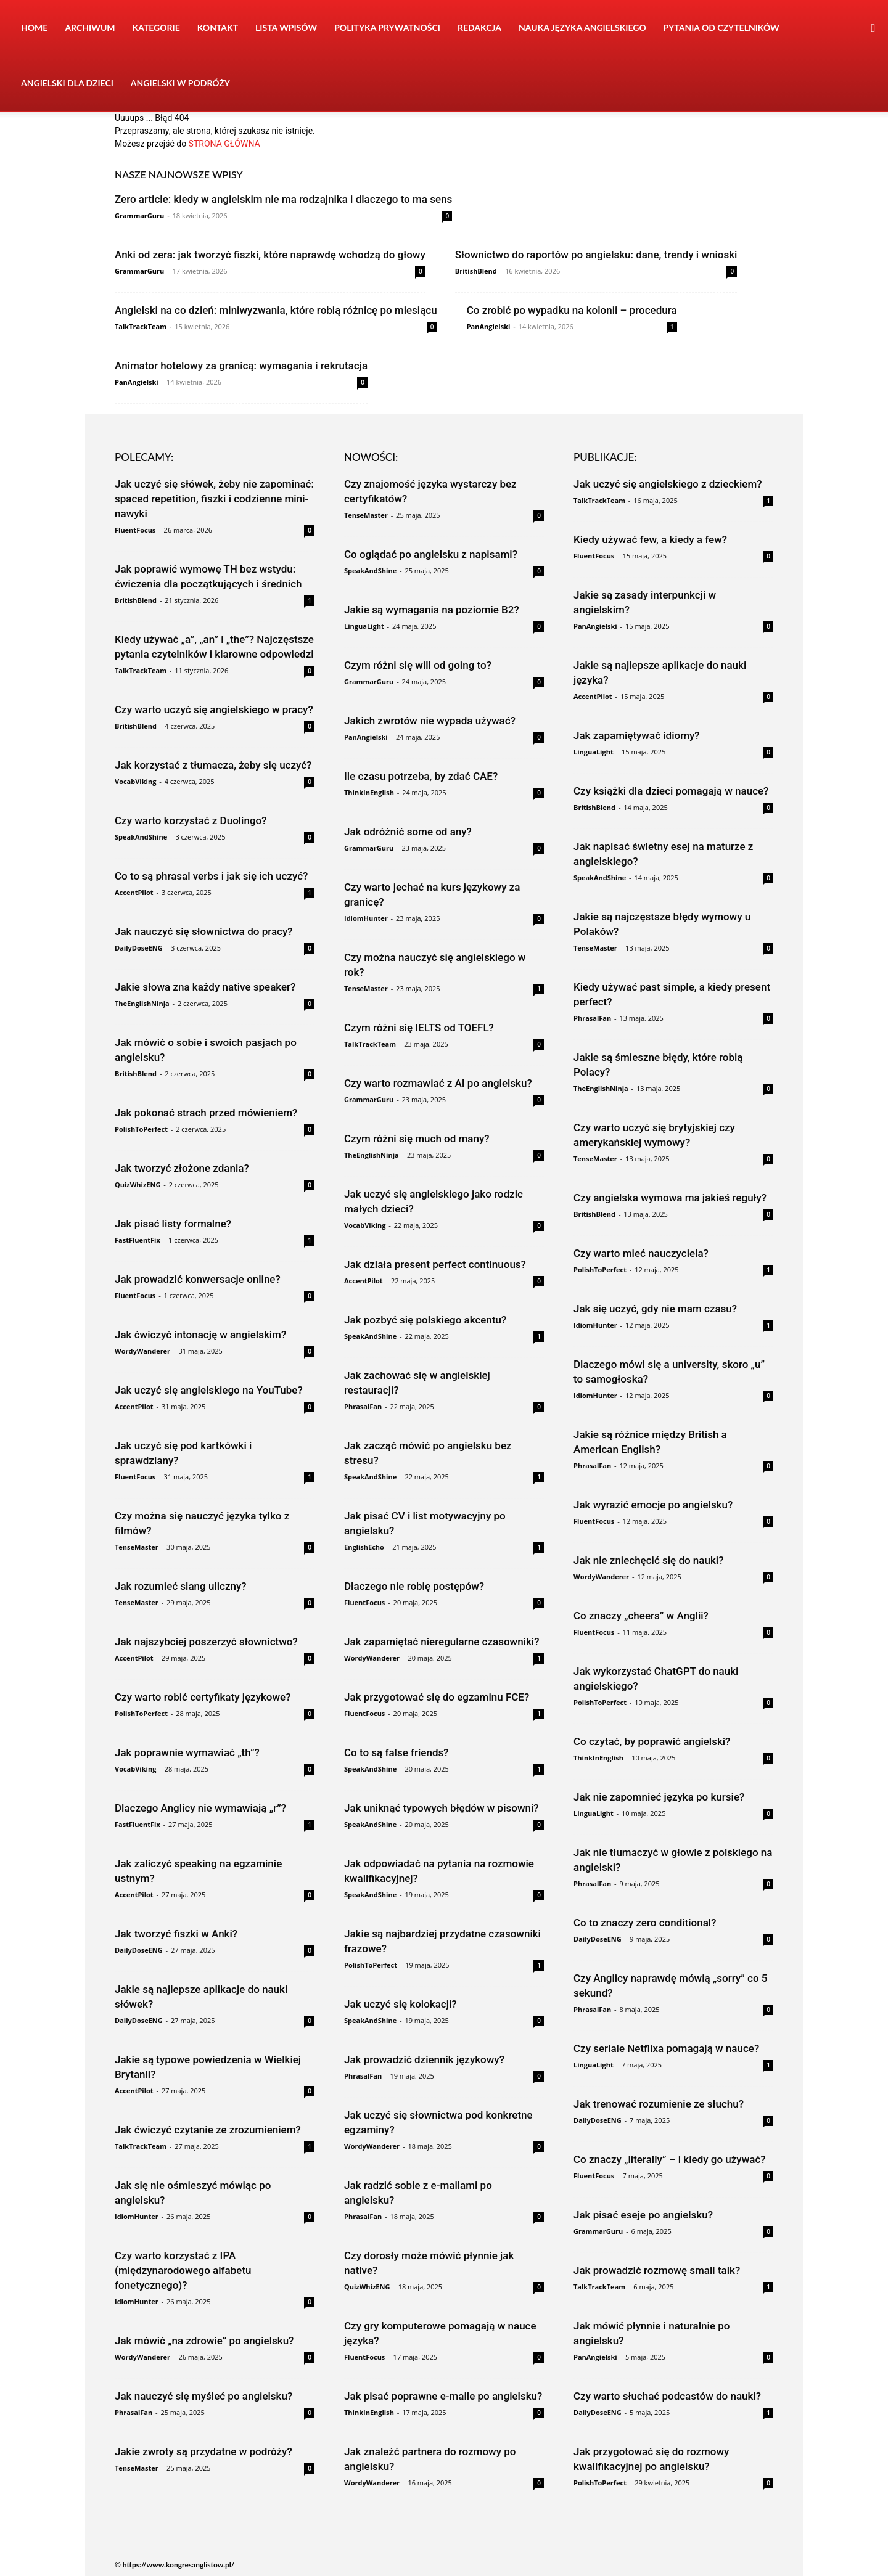 This screenshot has height=2576, width=888. Describe the element at coordinates (141, 836) in the screenshot. I see `SpeakAndShine` at that location.